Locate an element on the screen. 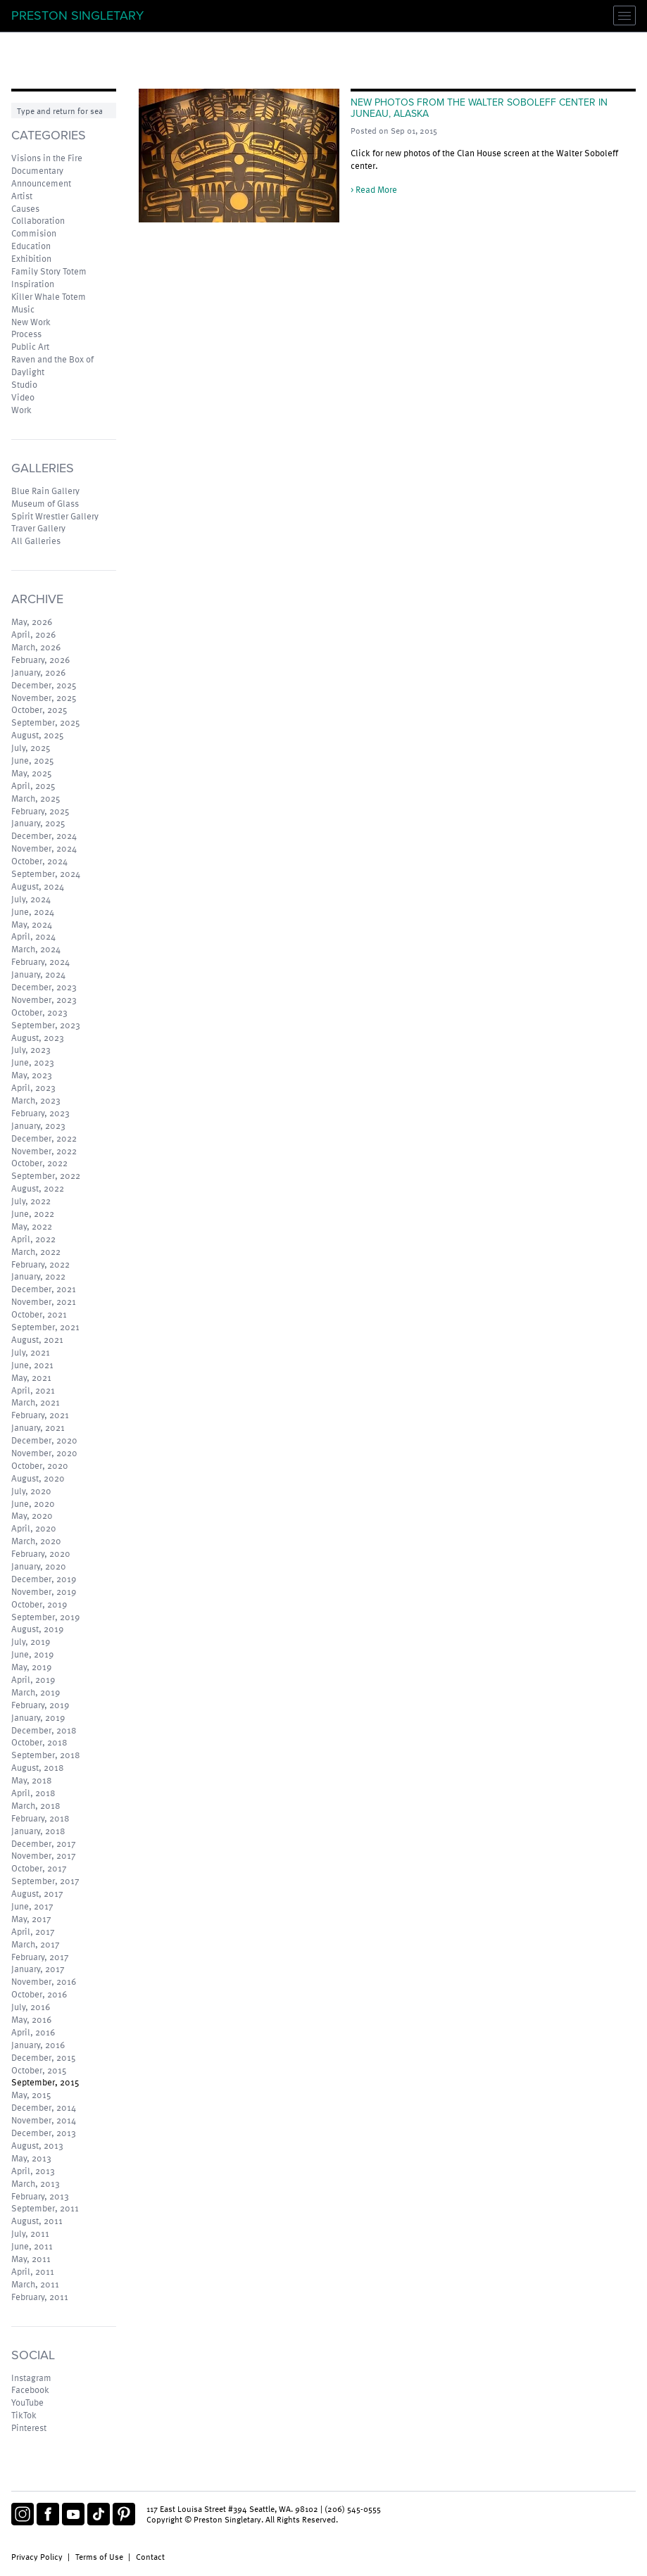 This screenshot has width=647, height=2576. Privacy Policy is located at coordinates (37, 2556).